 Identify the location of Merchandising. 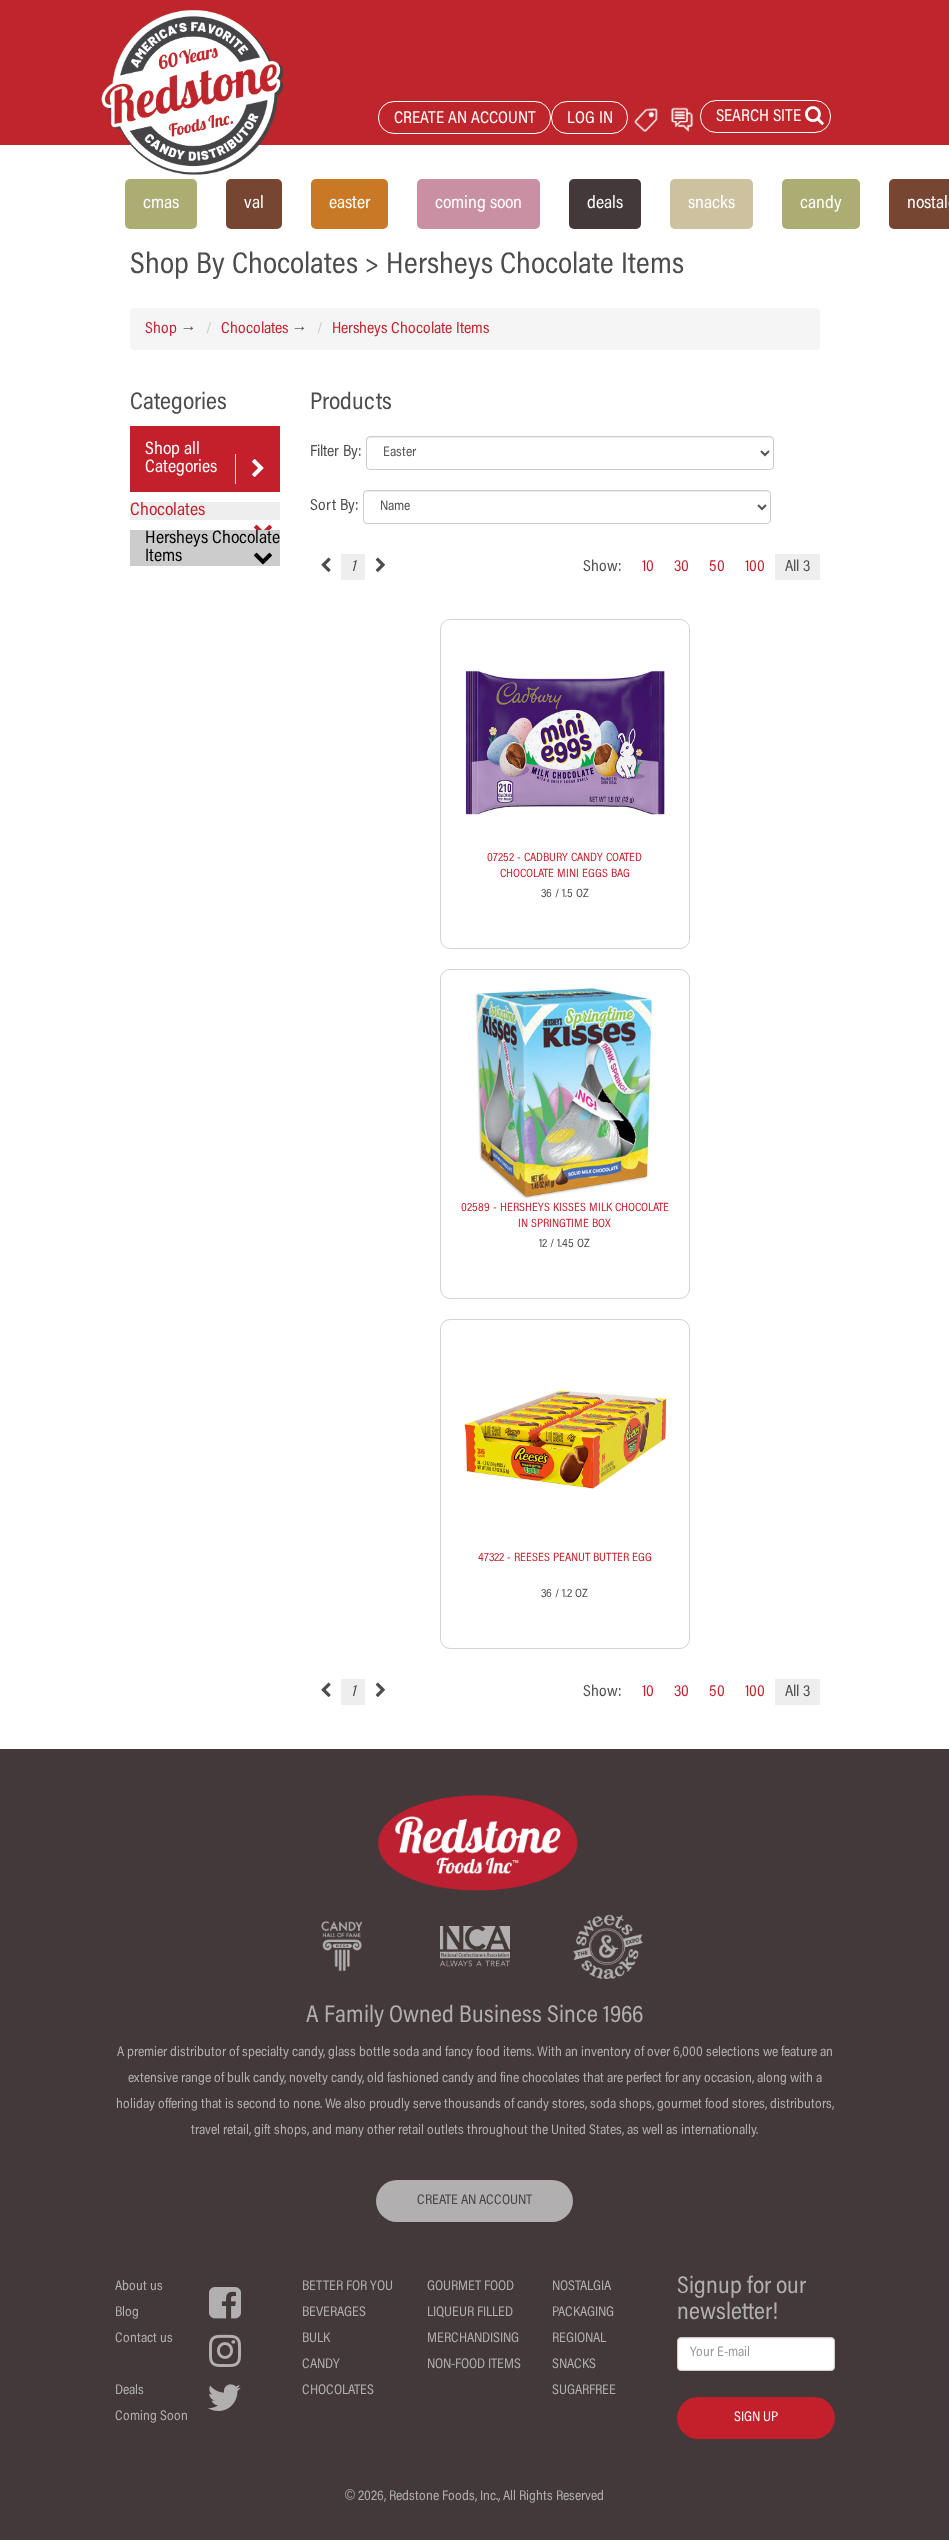
(473, 2339).